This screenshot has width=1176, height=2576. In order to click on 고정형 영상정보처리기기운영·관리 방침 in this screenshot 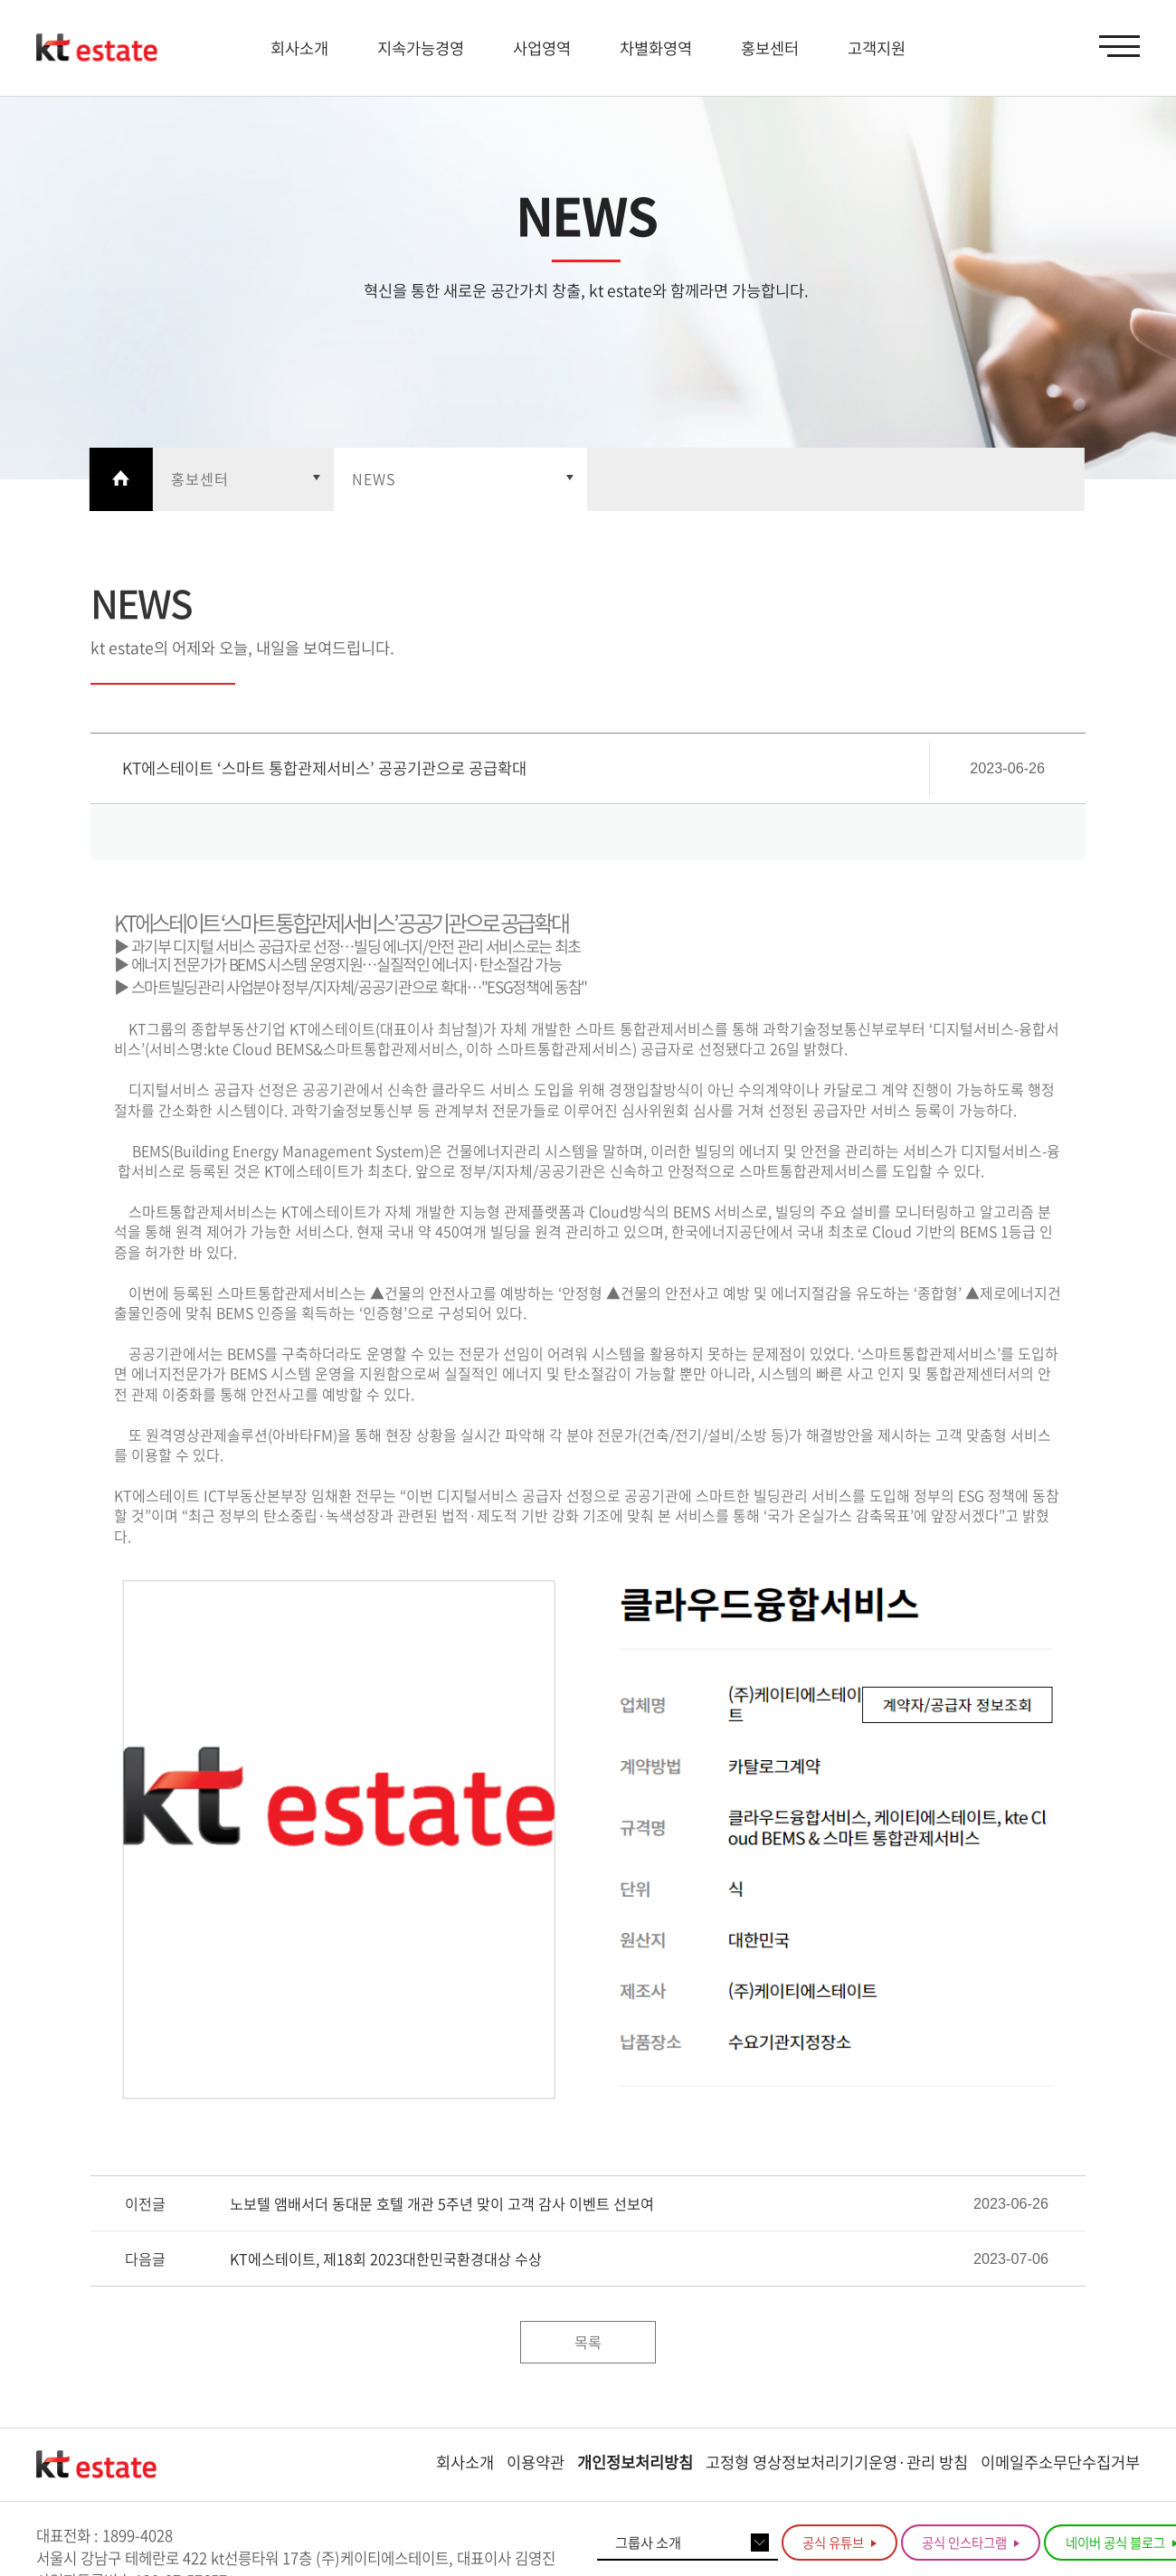, I will do `click(837, 2462)`.